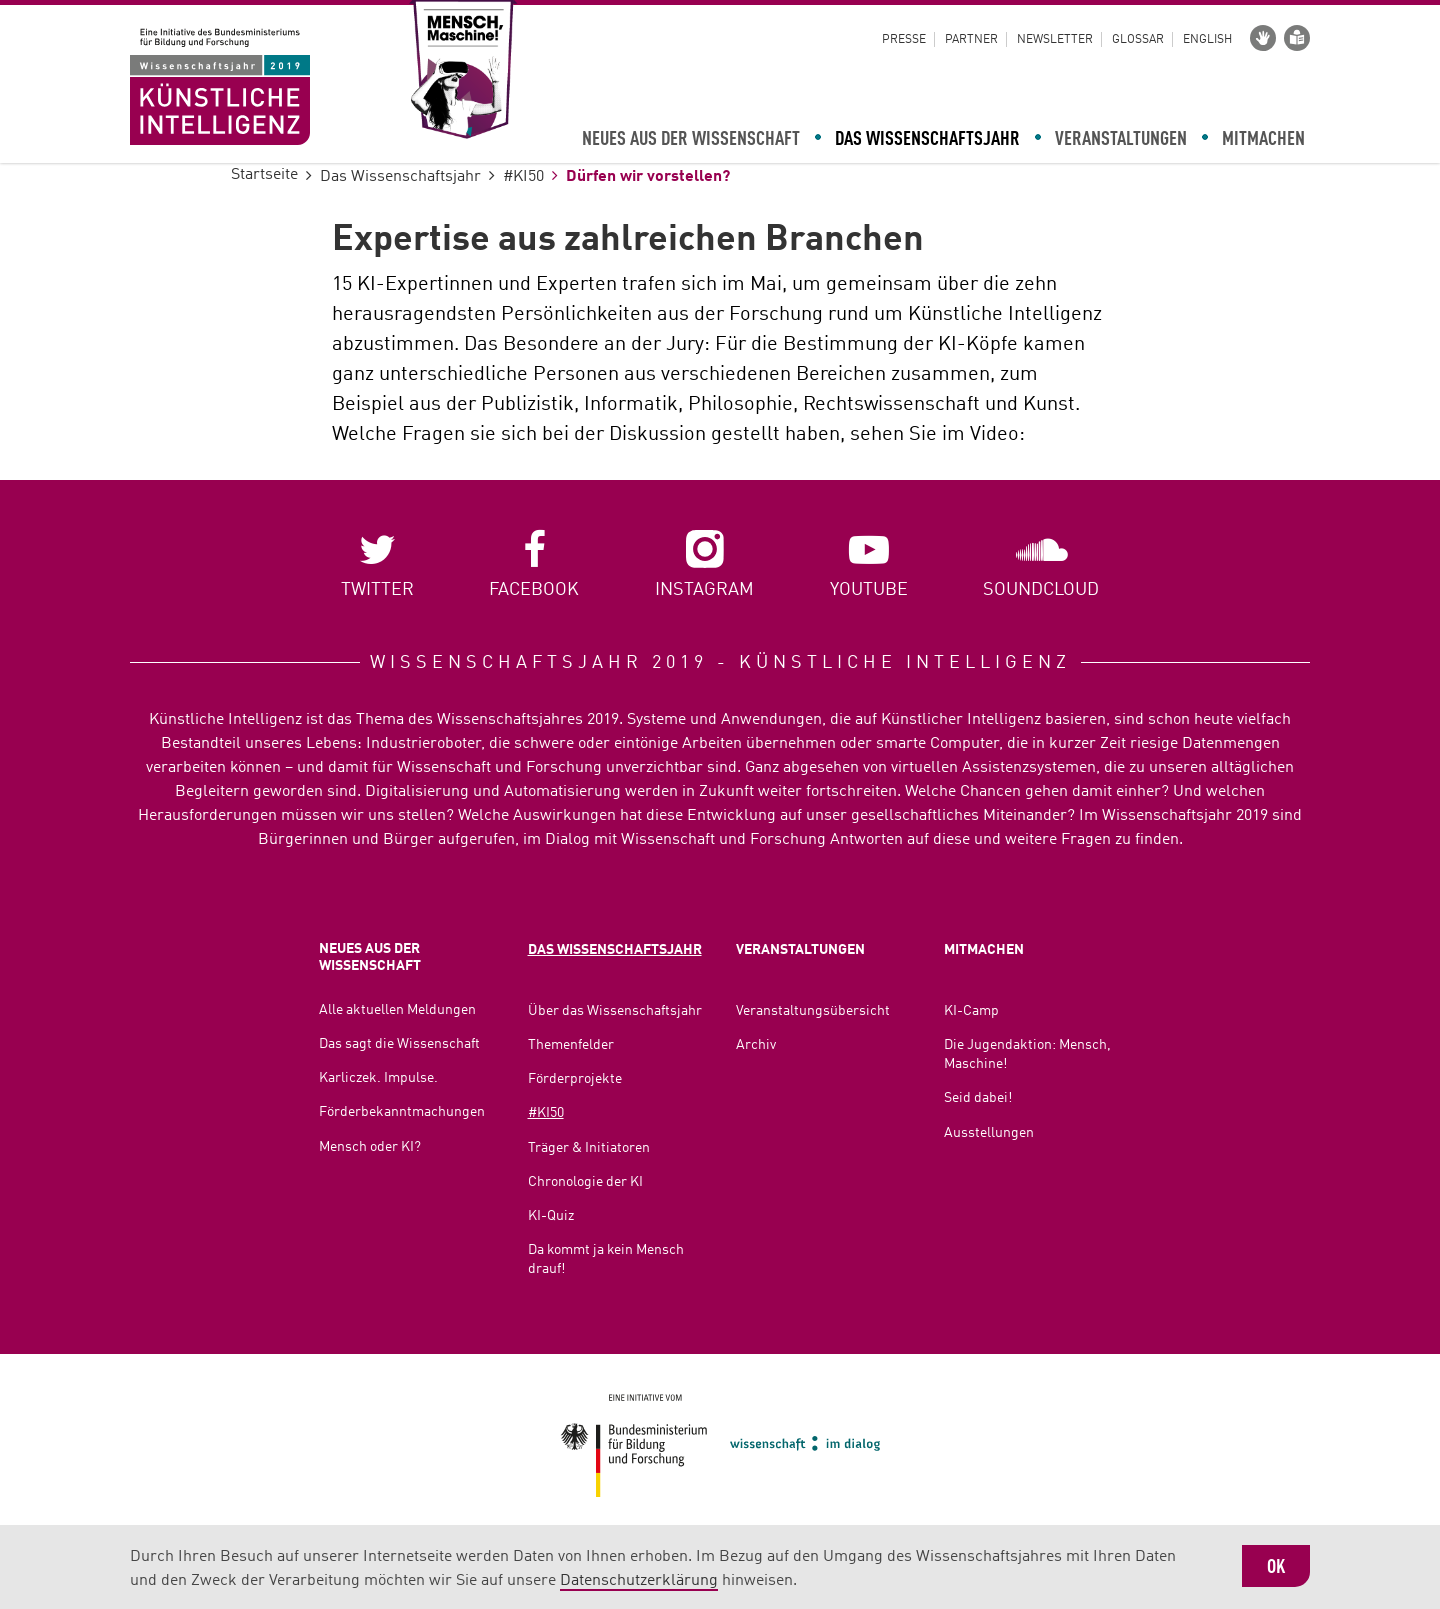 Image resolution: width=1440 pixels, height=1609 pixels. What do you see at coordinates (756, 1045) in the screenshot?
I see `Archiv` at bounding box center [756, 1045].